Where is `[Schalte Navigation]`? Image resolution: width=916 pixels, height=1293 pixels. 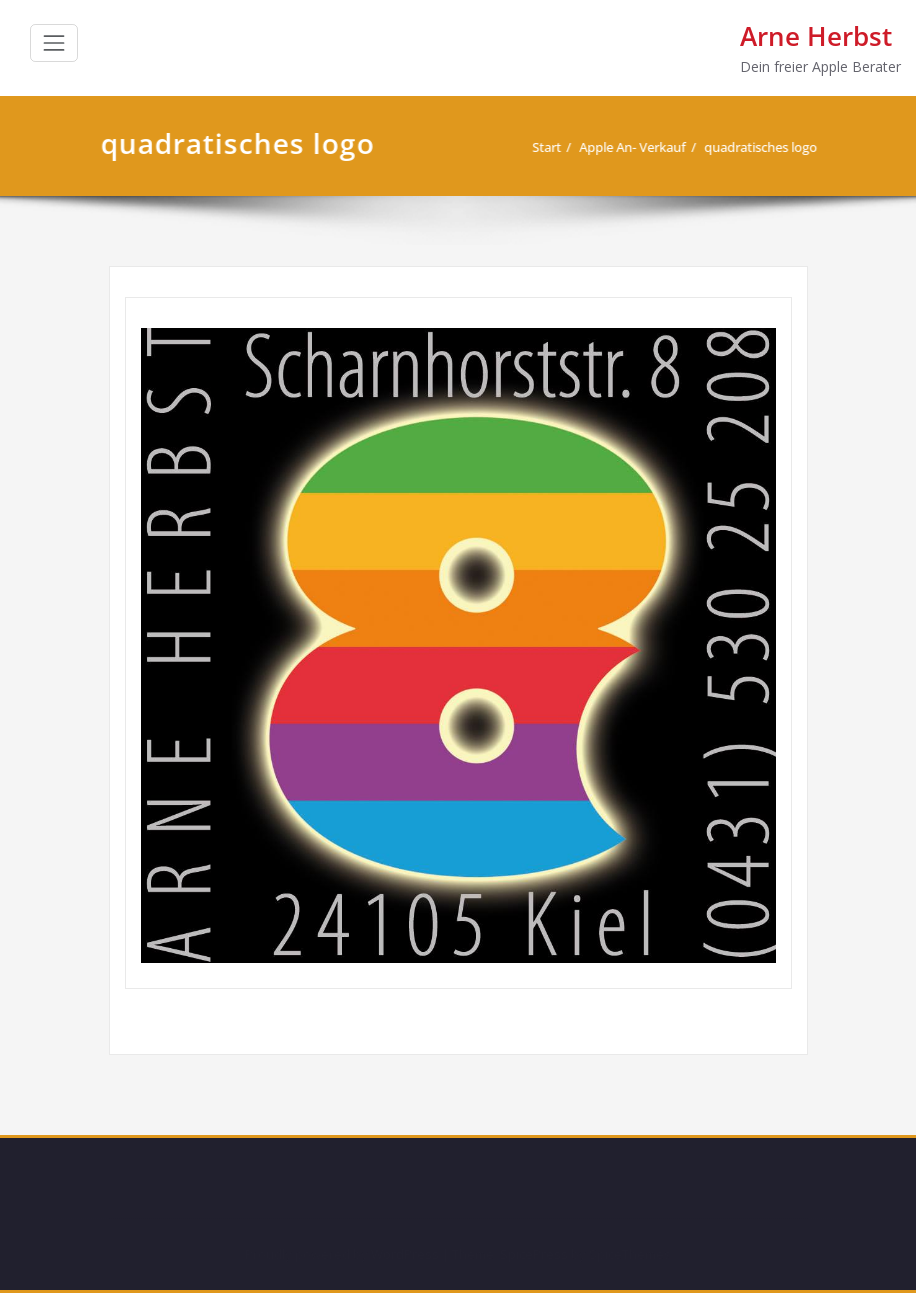
[Schalte Navigation] is located at coordinates (54, 43).